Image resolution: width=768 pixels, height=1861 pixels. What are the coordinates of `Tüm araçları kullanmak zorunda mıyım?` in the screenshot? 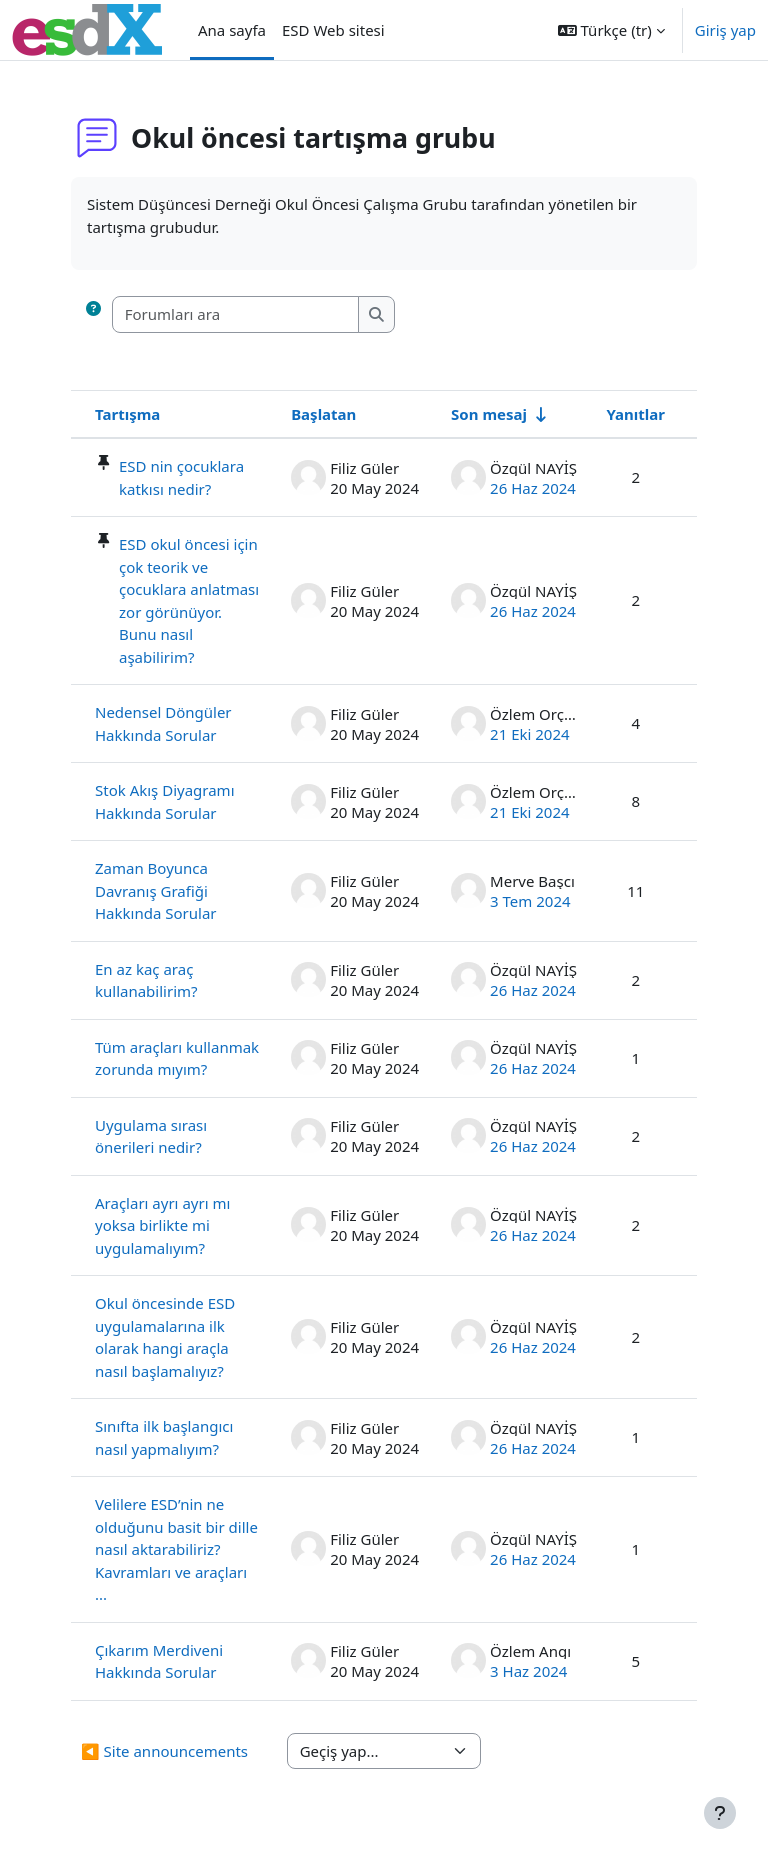 It's located at (177, 1058).